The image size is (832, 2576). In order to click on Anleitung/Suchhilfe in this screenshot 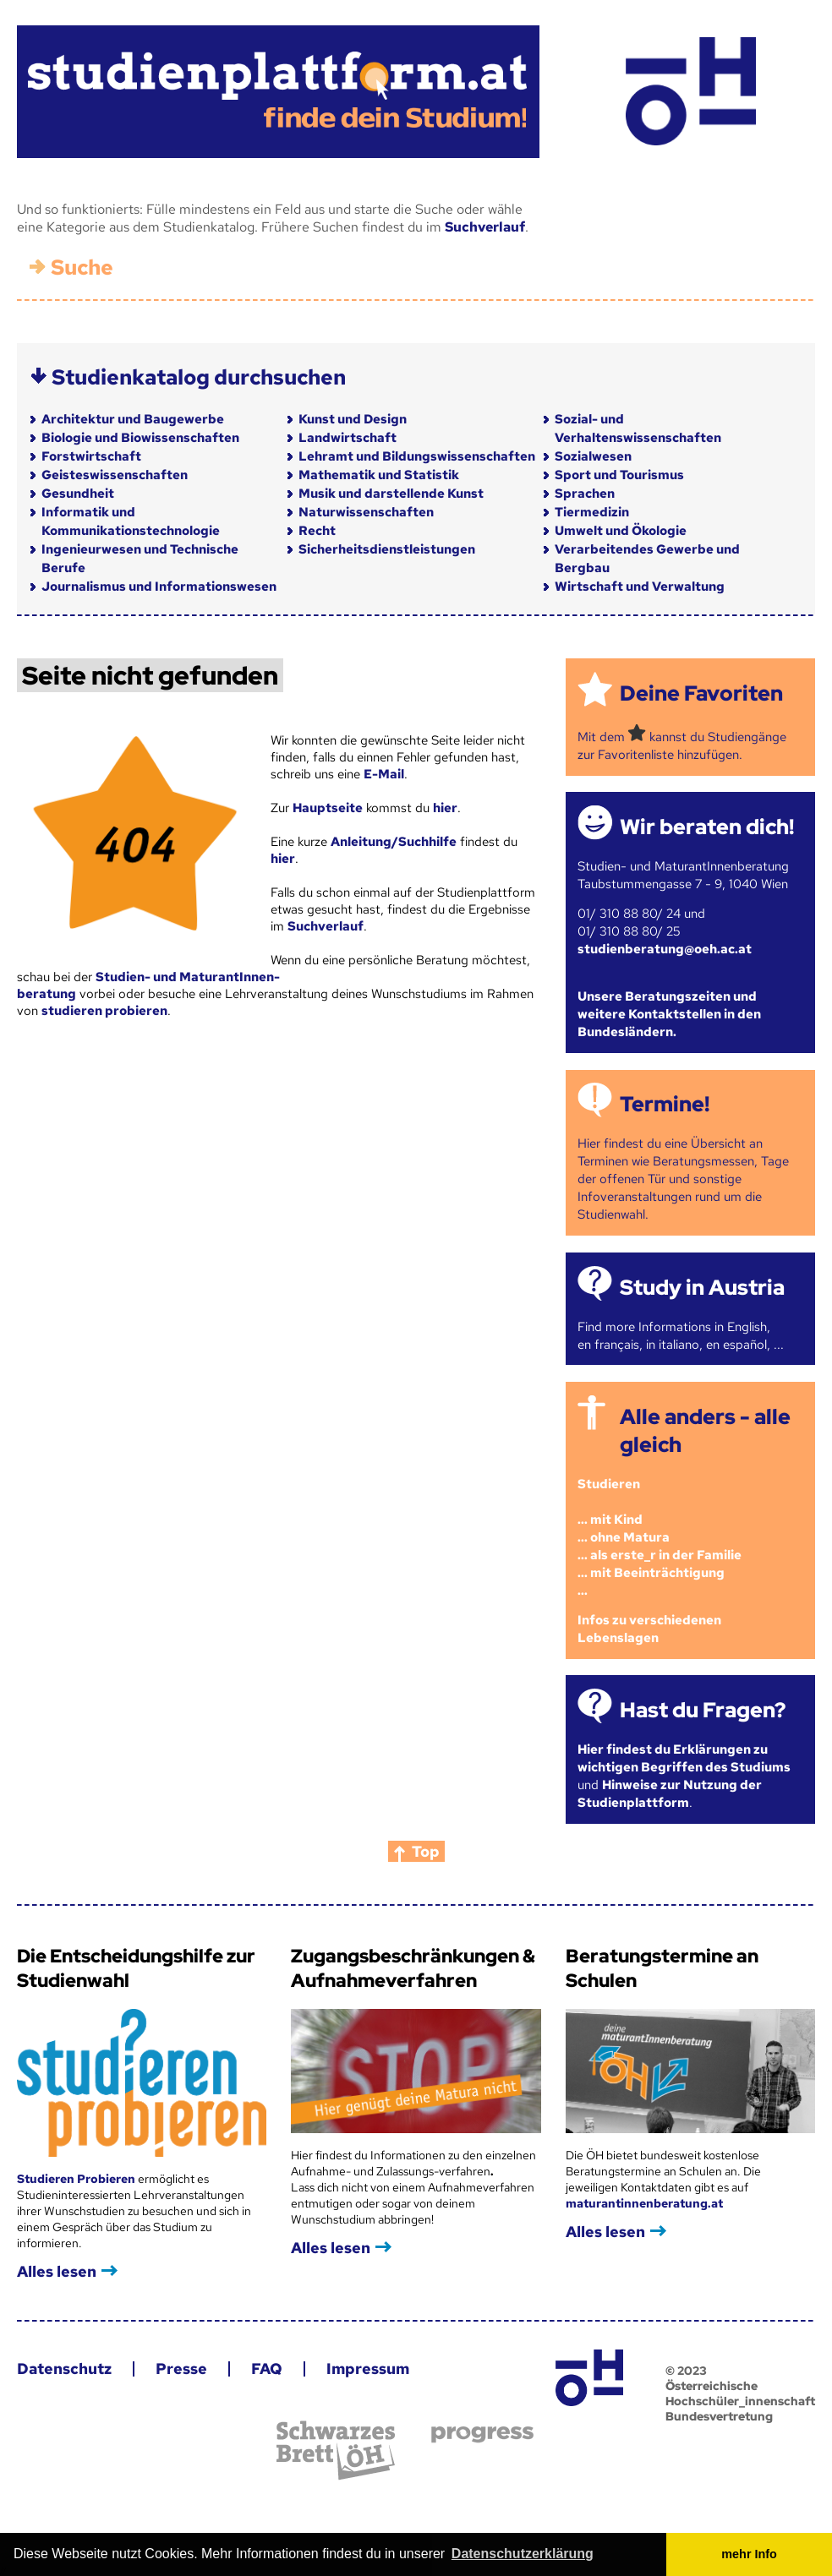, I will do `click(394, 841)`.